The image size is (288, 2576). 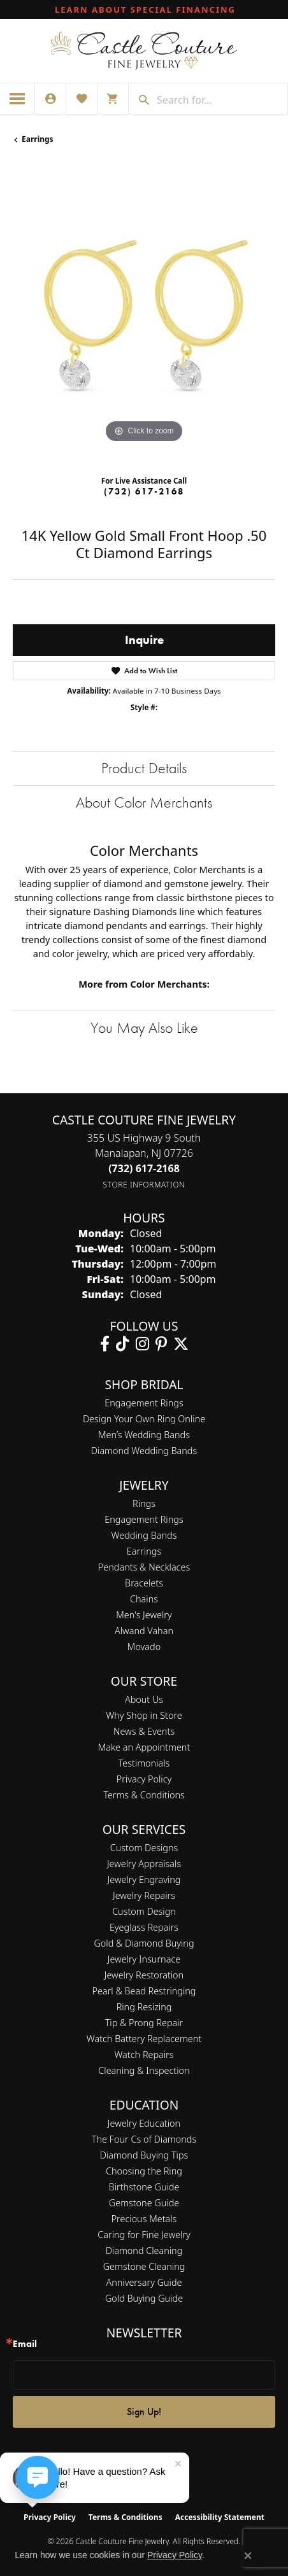 What do you see at coordinates (144, 2007) in the screenshot?
I see `Ring Resizing` at bounding box center [144, 2007].